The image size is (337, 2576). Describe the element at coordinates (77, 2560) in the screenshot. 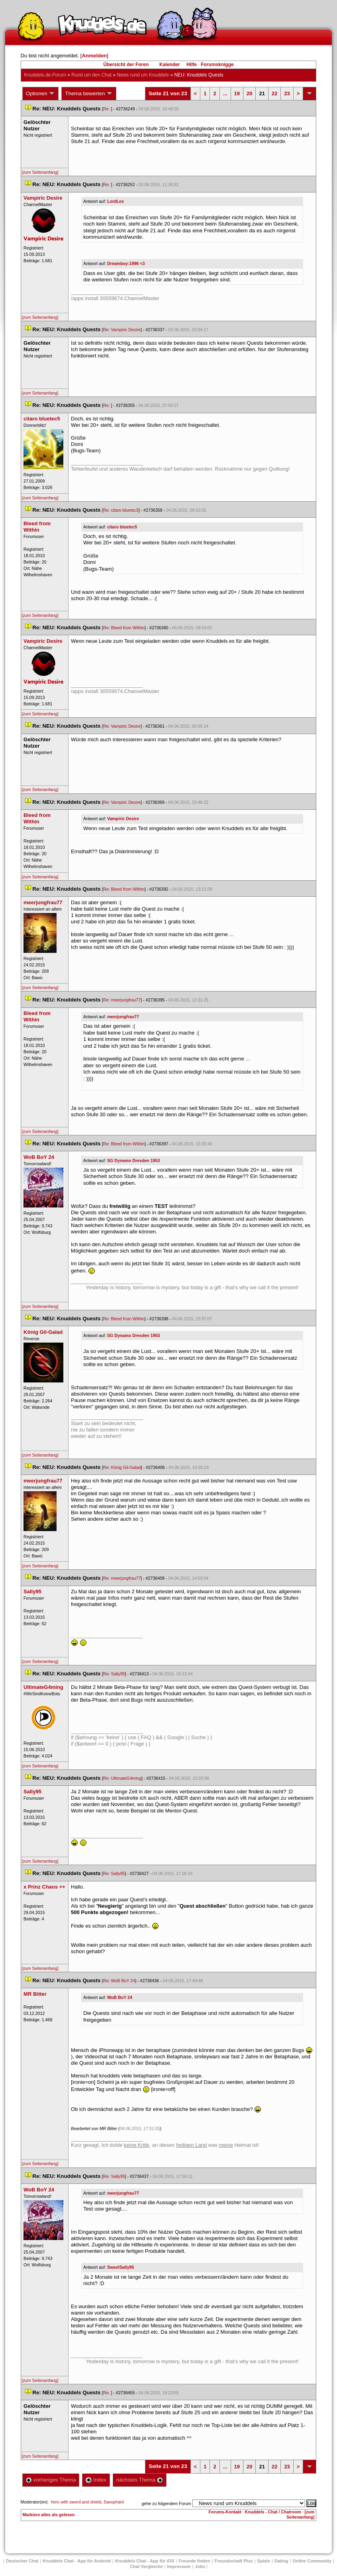

I see `Knuddels Chat - App für Android` at that location.